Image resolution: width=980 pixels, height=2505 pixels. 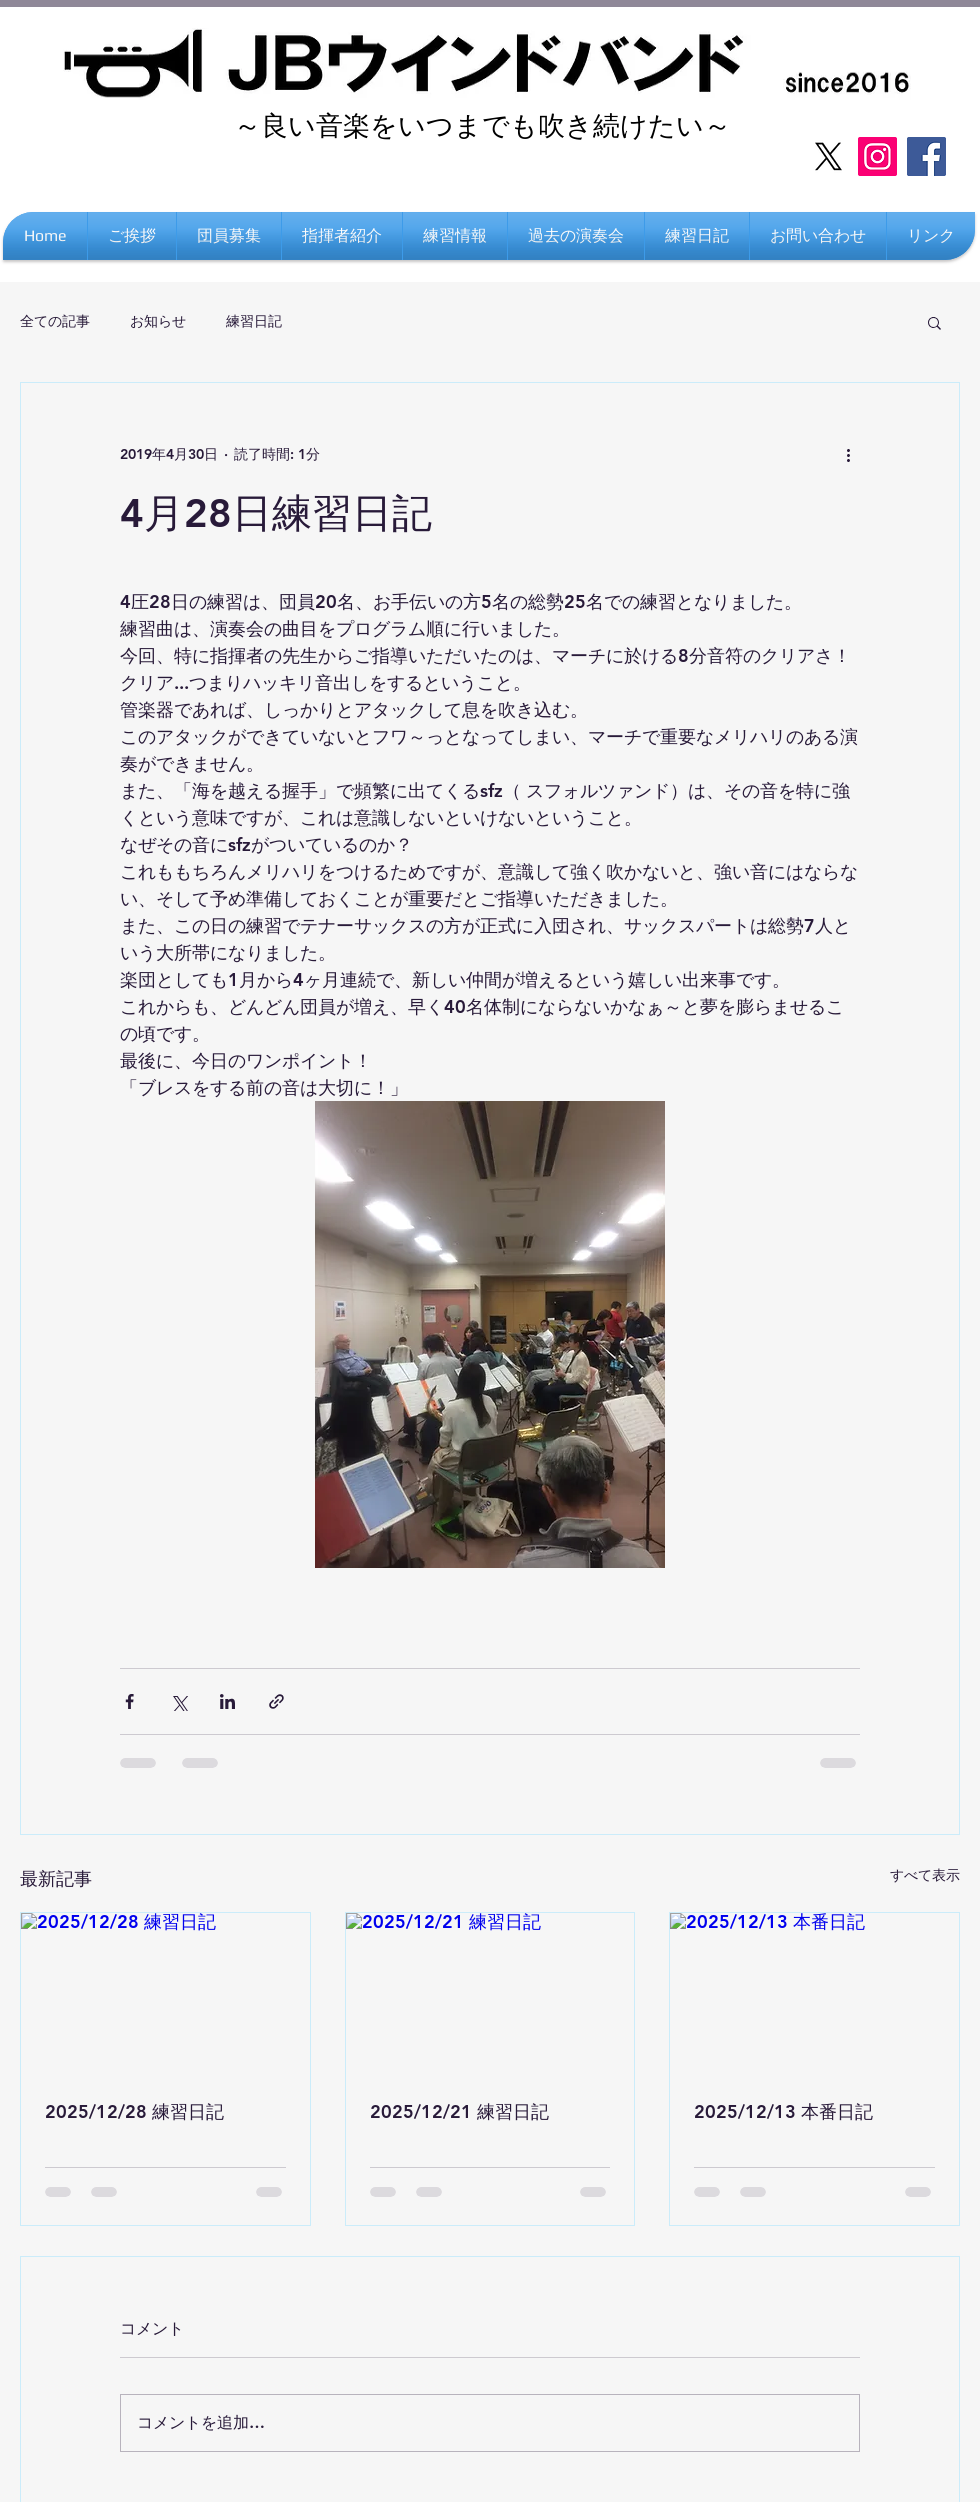 I want to click on 2025/12/13 本番日記, so click(x=783, y=2111).